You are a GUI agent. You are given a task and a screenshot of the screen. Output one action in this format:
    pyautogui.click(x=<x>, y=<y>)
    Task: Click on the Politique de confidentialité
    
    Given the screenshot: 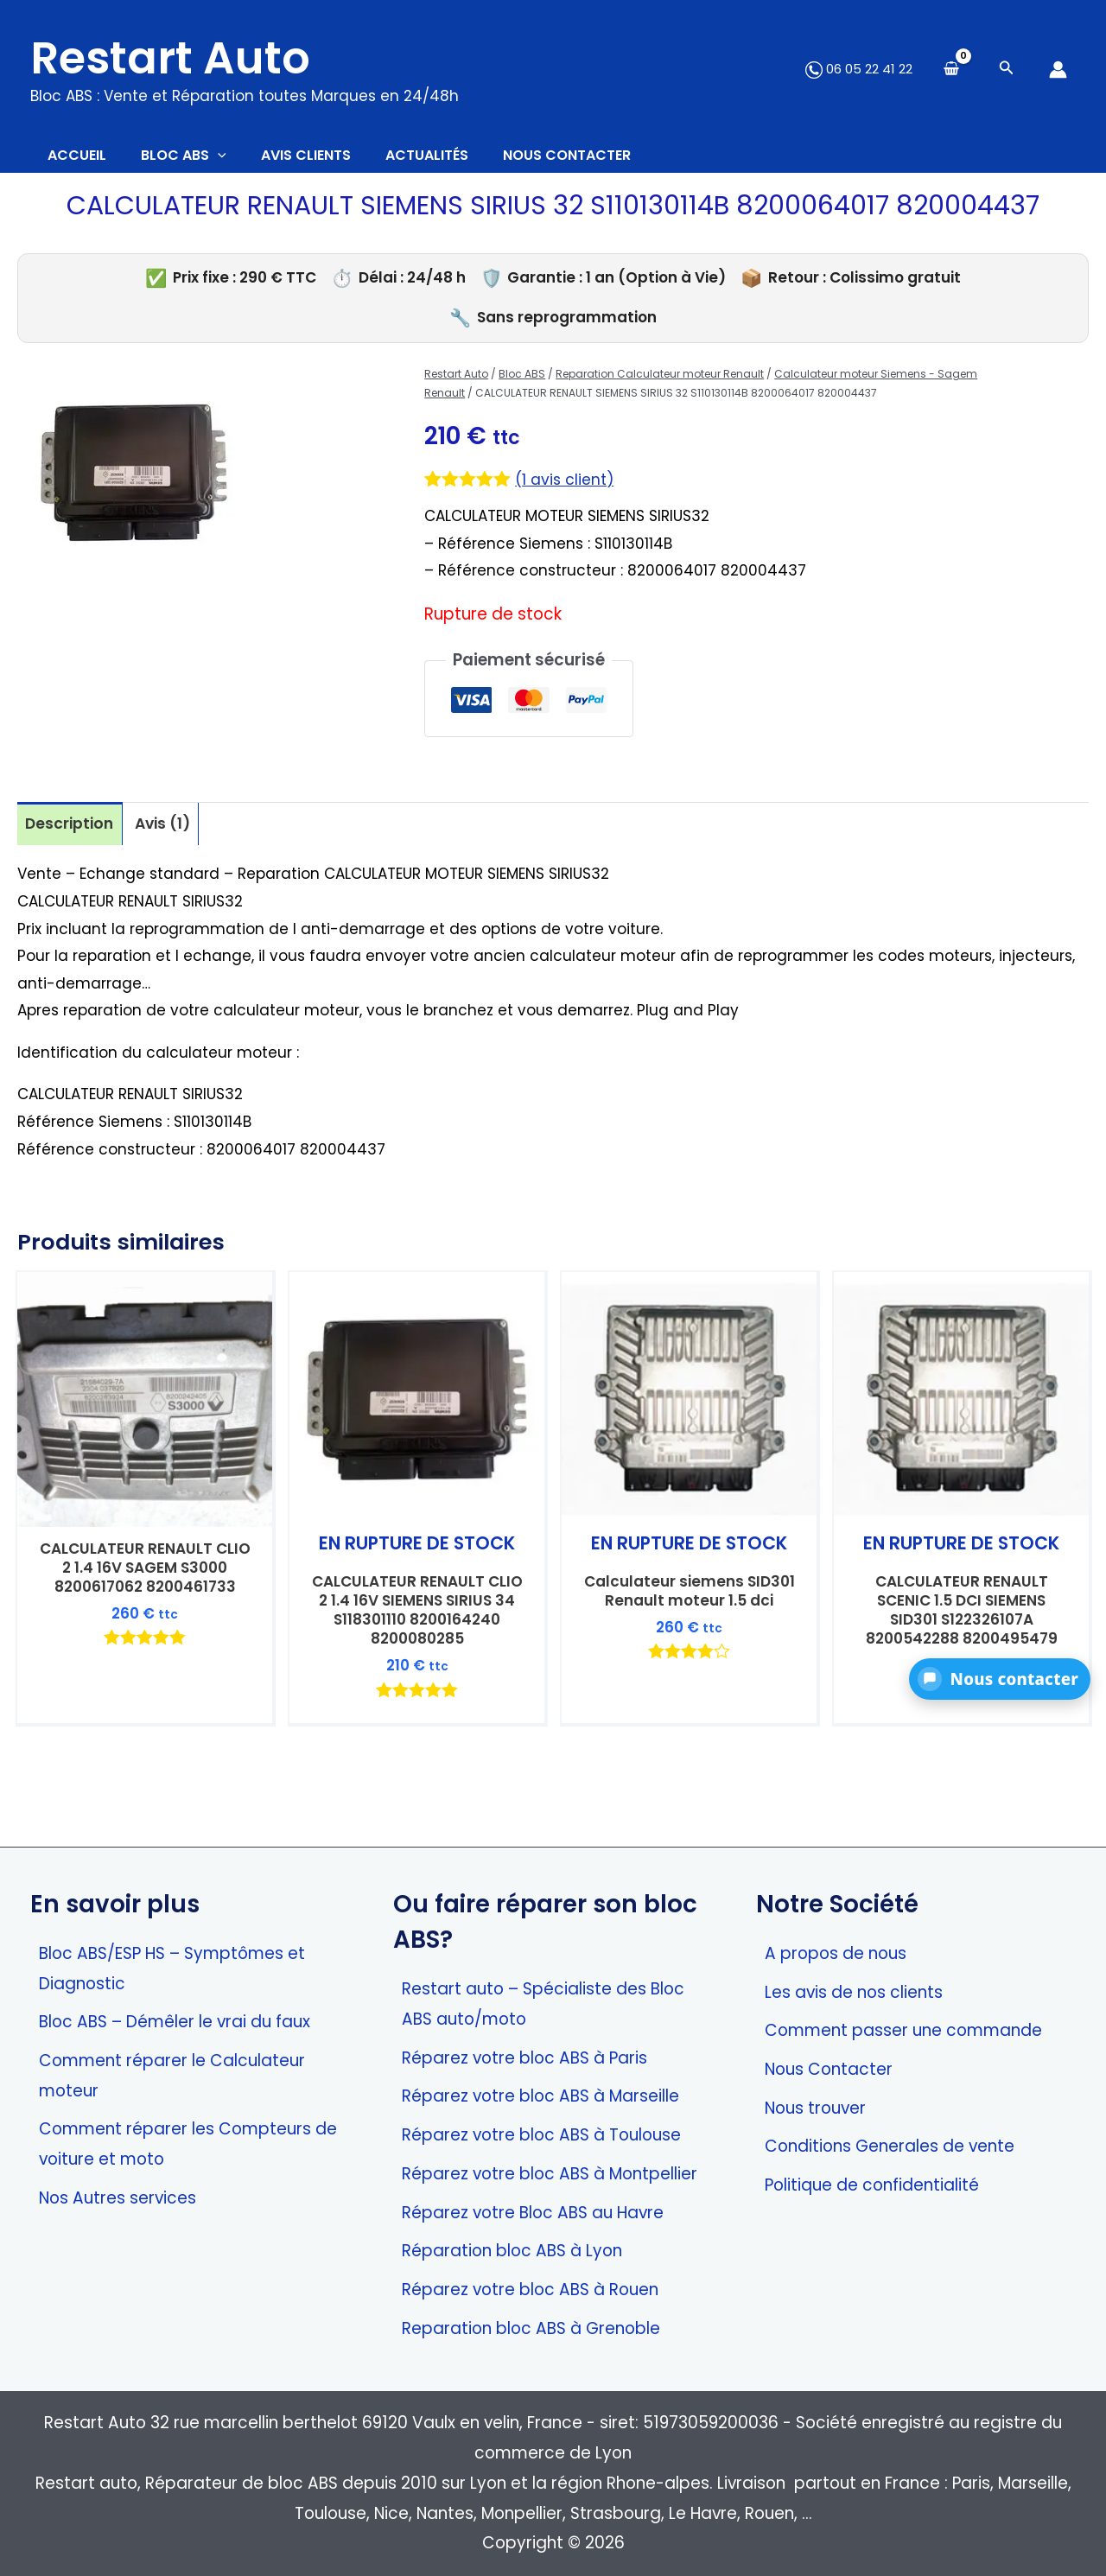 What is the action you would take?
    pyautogui.click(x=872, y=2185)
    